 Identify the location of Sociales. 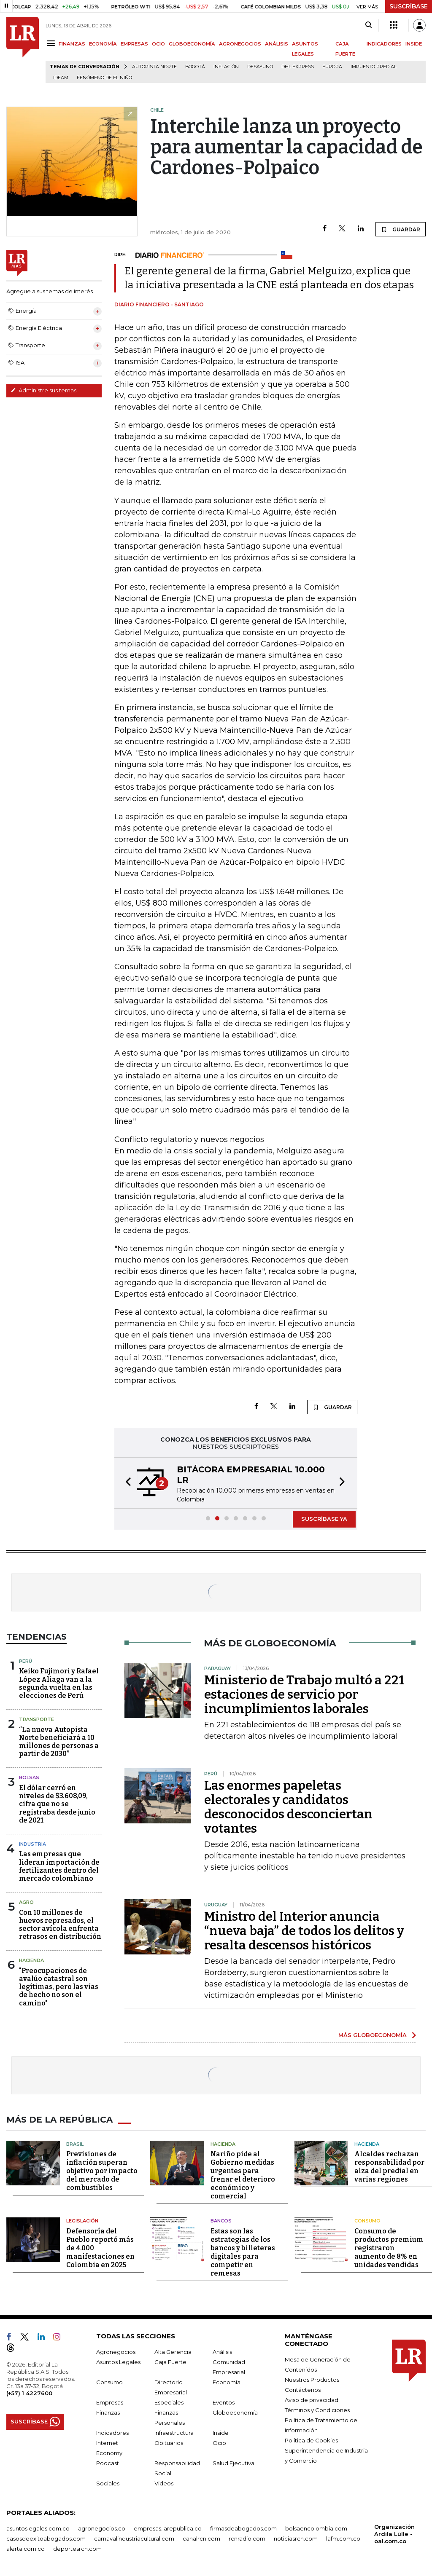
(107, 2483).